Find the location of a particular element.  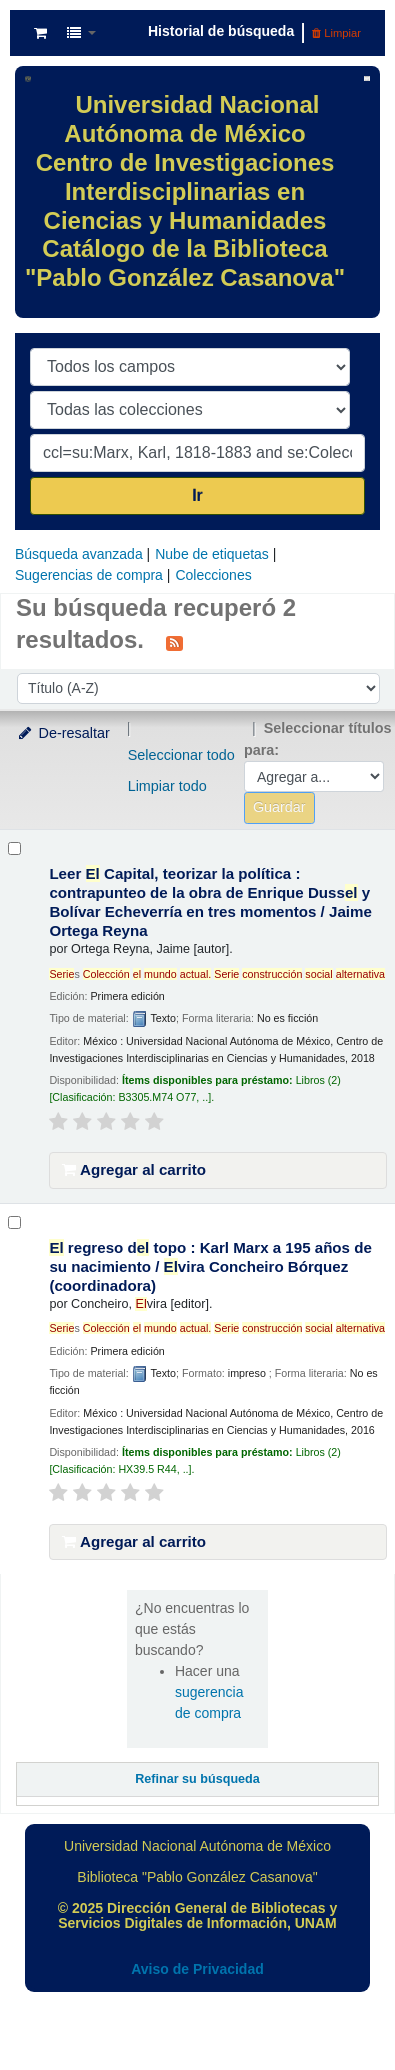

Nube de etiquetas is located at coordinates (212, 554).